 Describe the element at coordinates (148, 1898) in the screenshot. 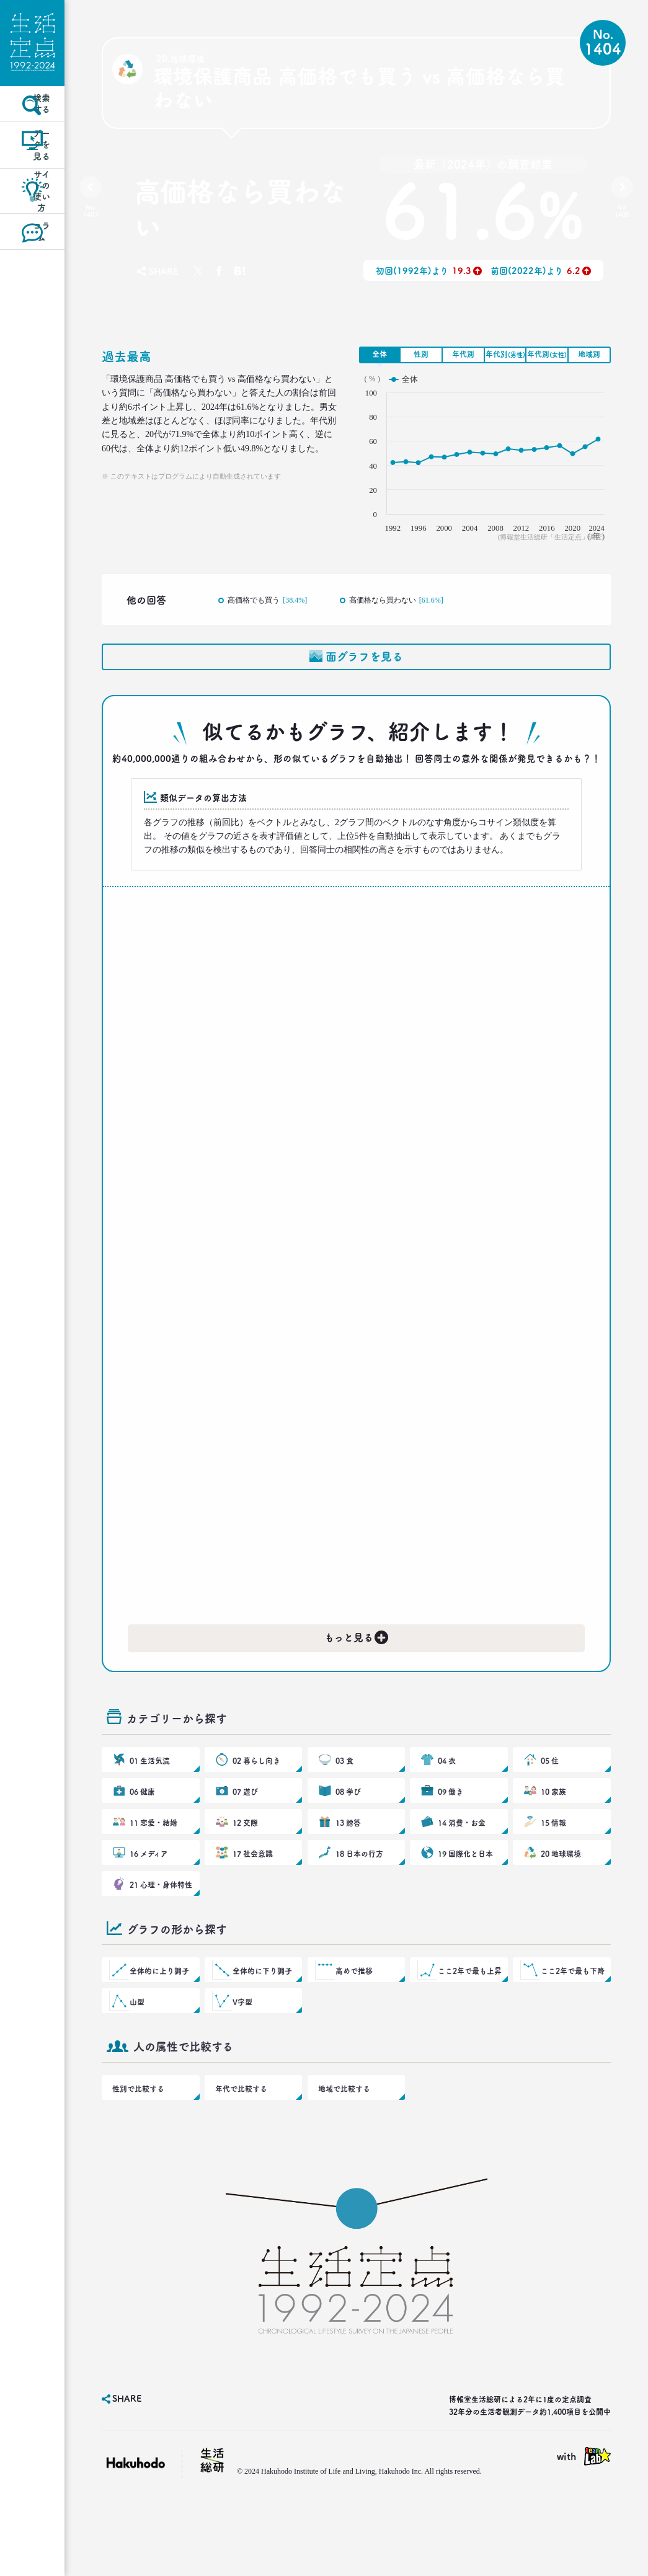

I see `16 メディア` at that location.